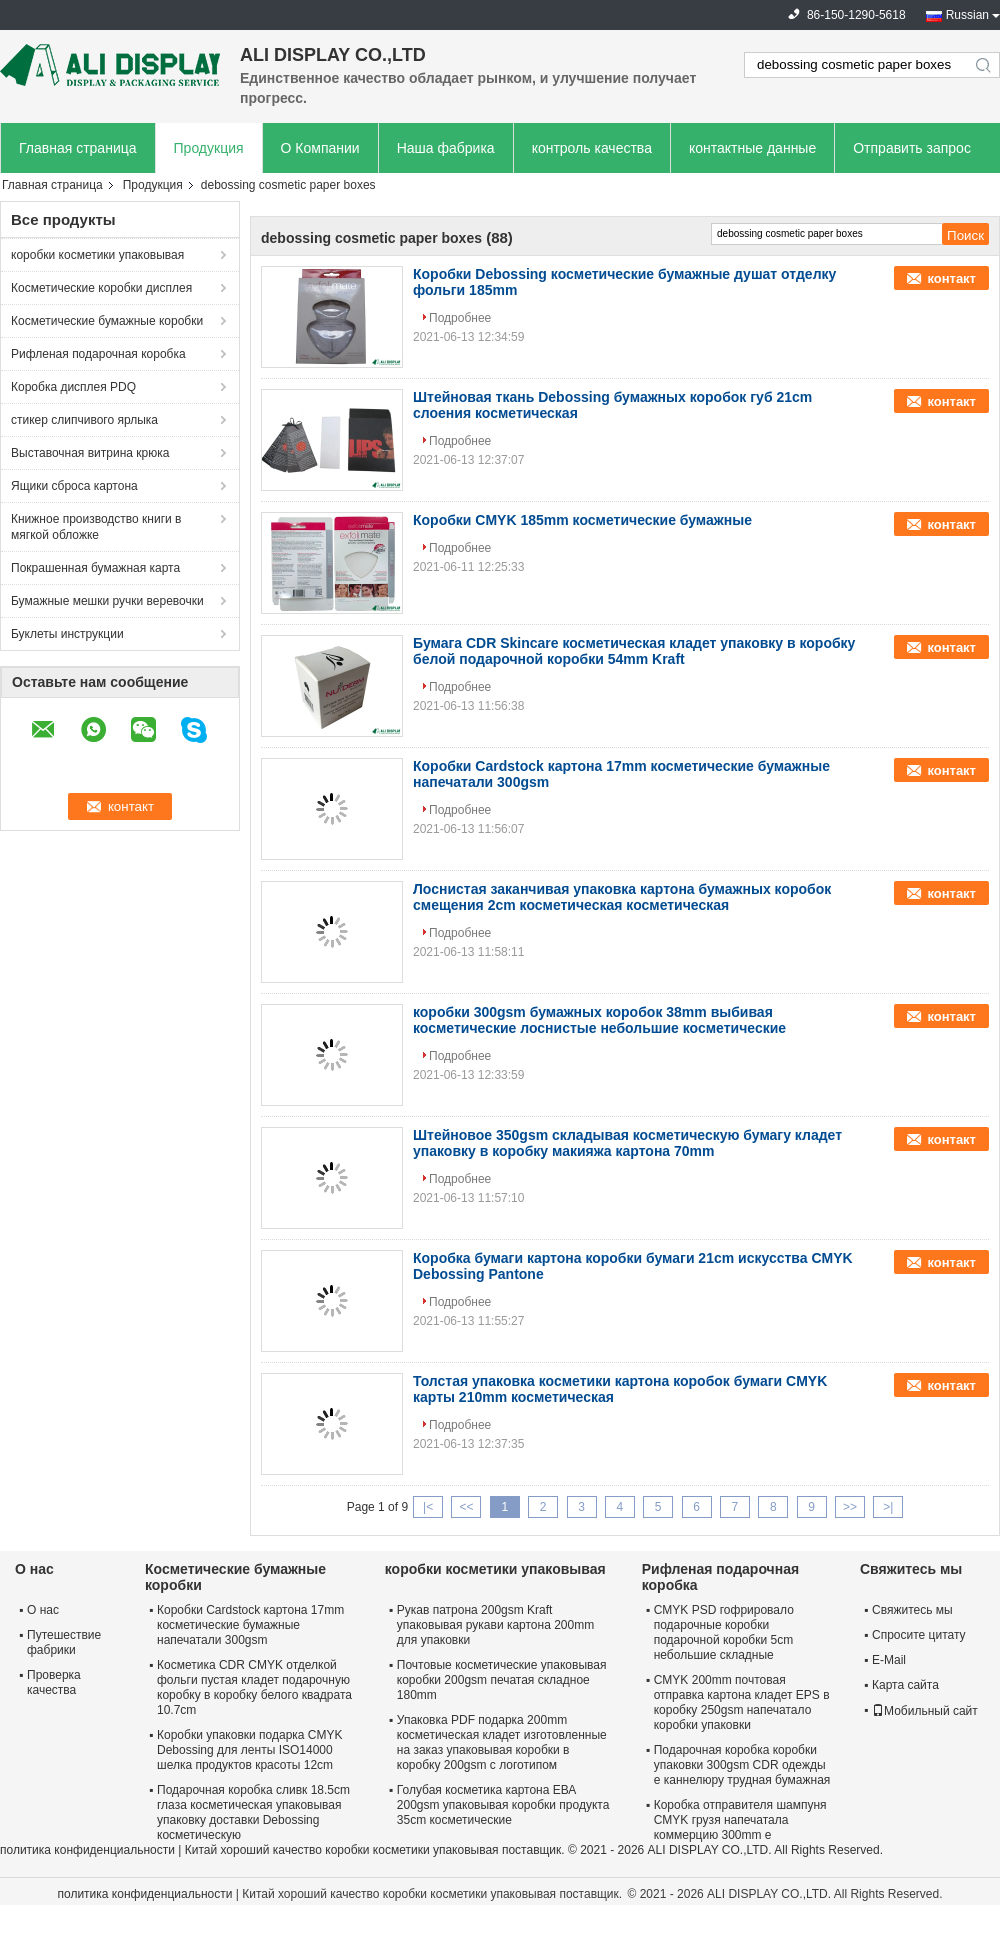 The width and height of the screenshot is (1000, 1939). Describe the element at coordinates (84, 420) in the screenshot. I see `стикер слипчивого ярлыка` at that location.